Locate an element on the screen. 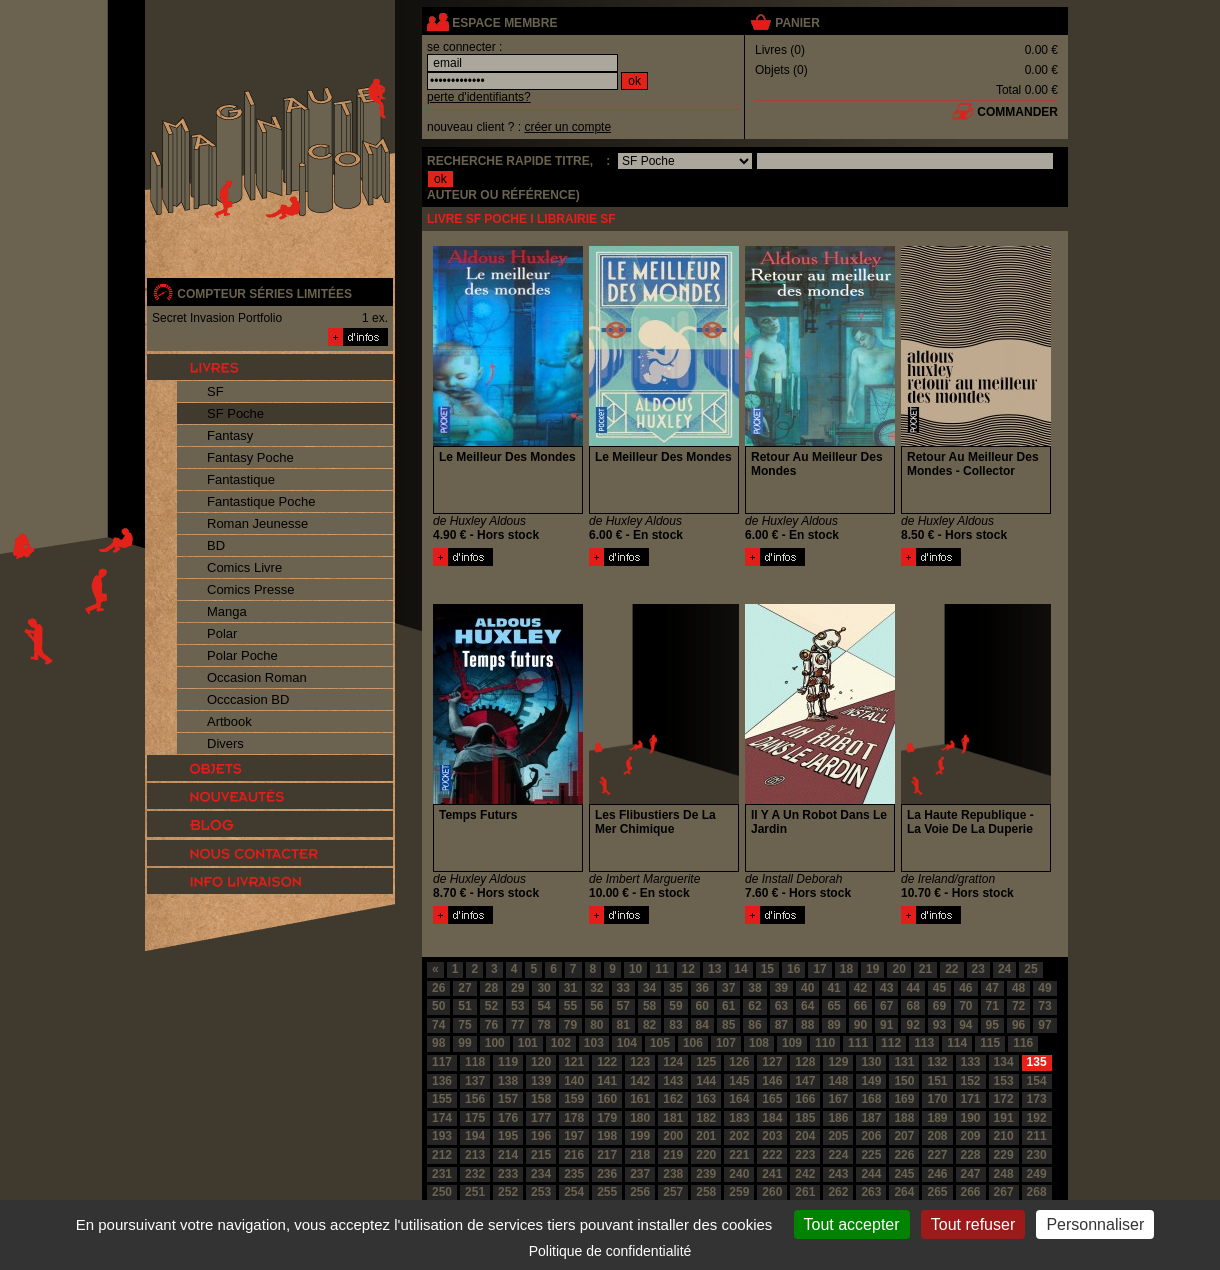 This screenshot has height=1270, width=1220. Politique de confidentialité [link] is located at coordinates (610, 1251).